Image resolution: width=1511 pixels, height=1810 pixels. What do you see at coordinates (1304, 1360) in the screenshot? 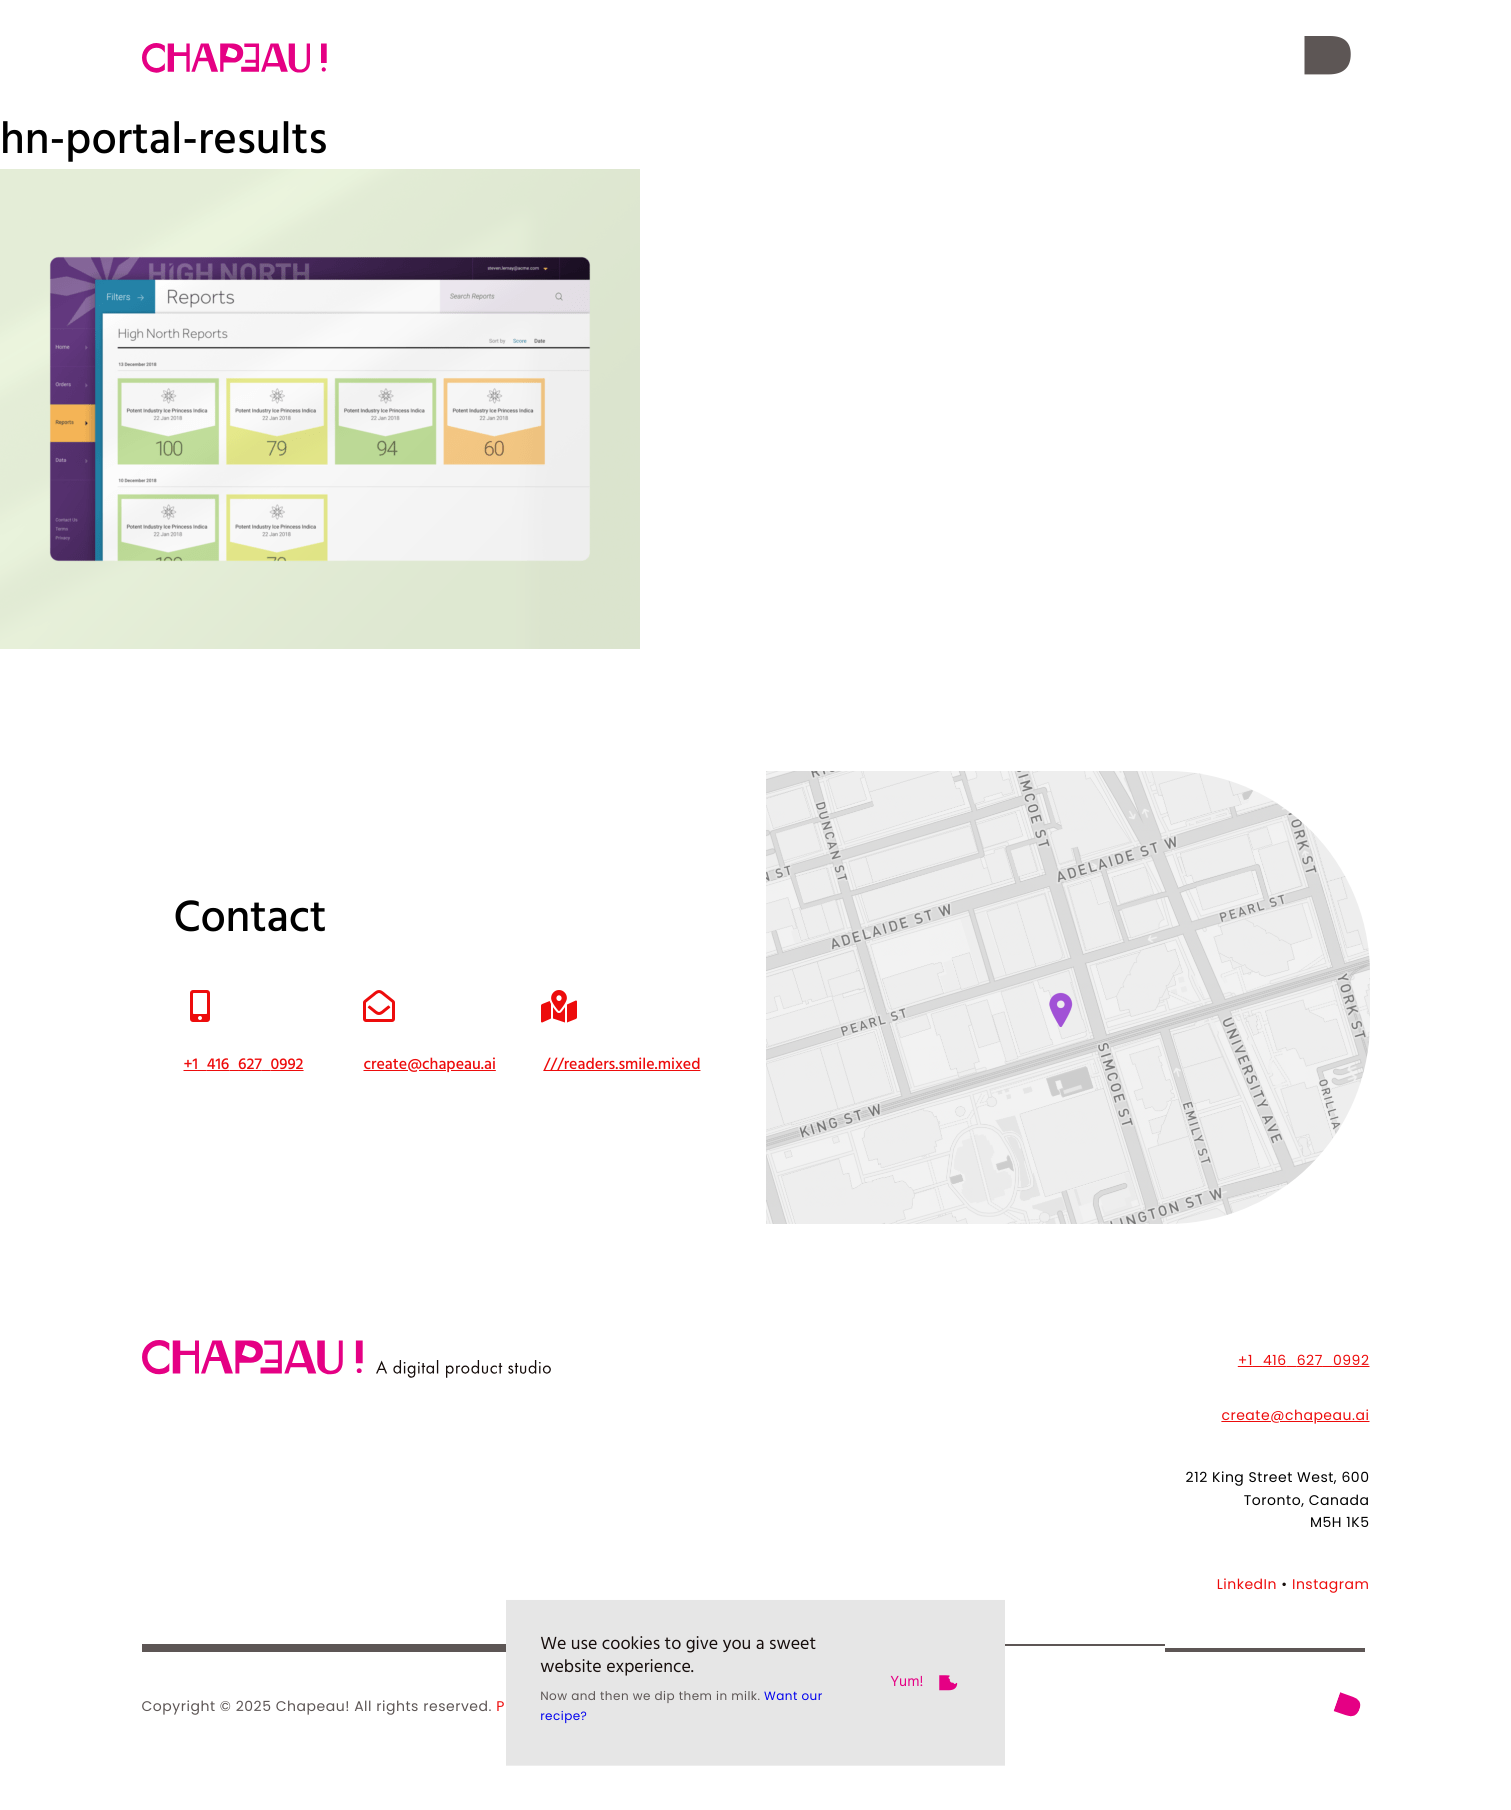
I see `+14166270992` at bounding box center [1304, 1360].